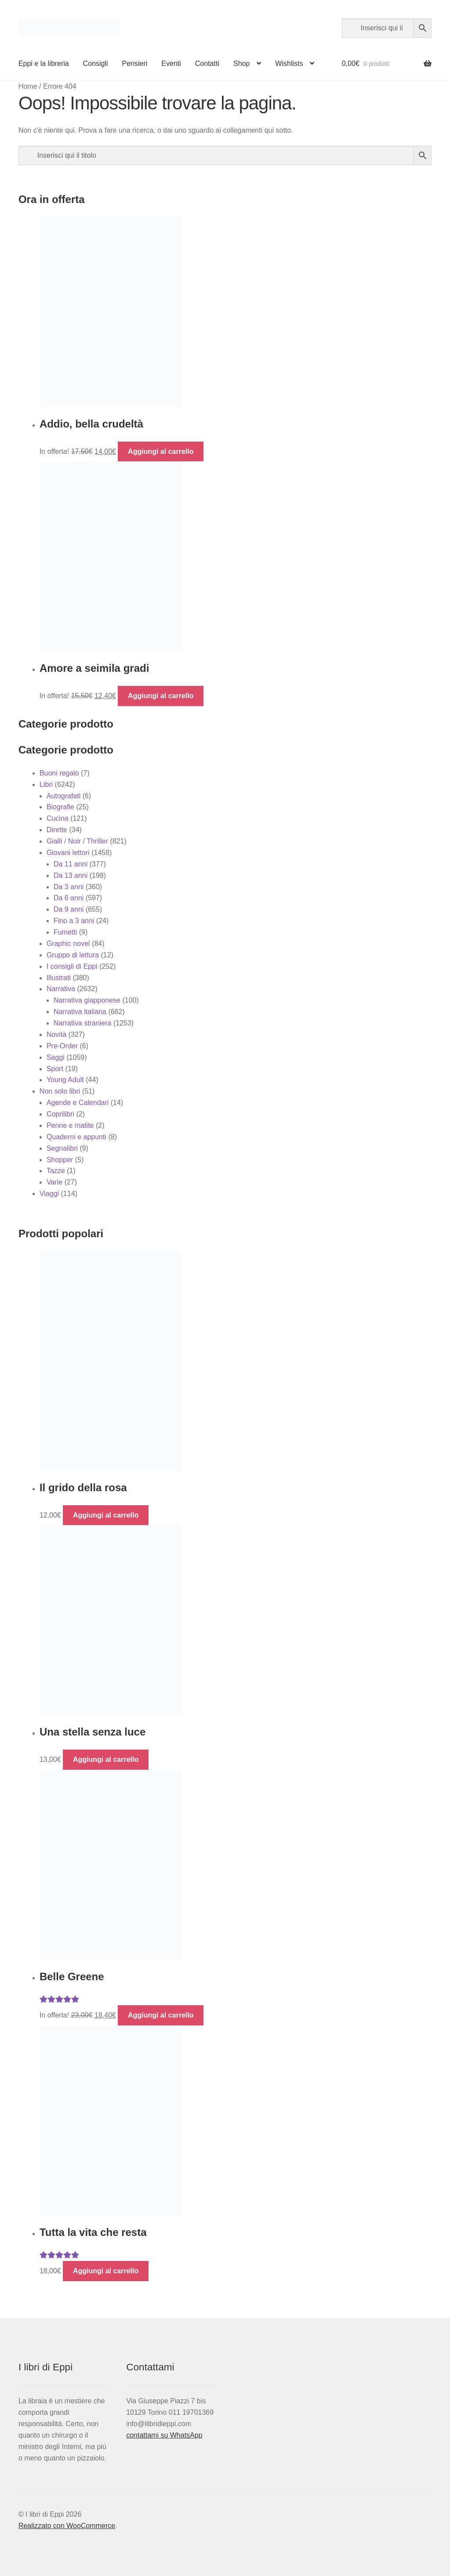  Describe the element at coordinates (59, 773) in the screenshot. I see `Buoni regalo` at that location.